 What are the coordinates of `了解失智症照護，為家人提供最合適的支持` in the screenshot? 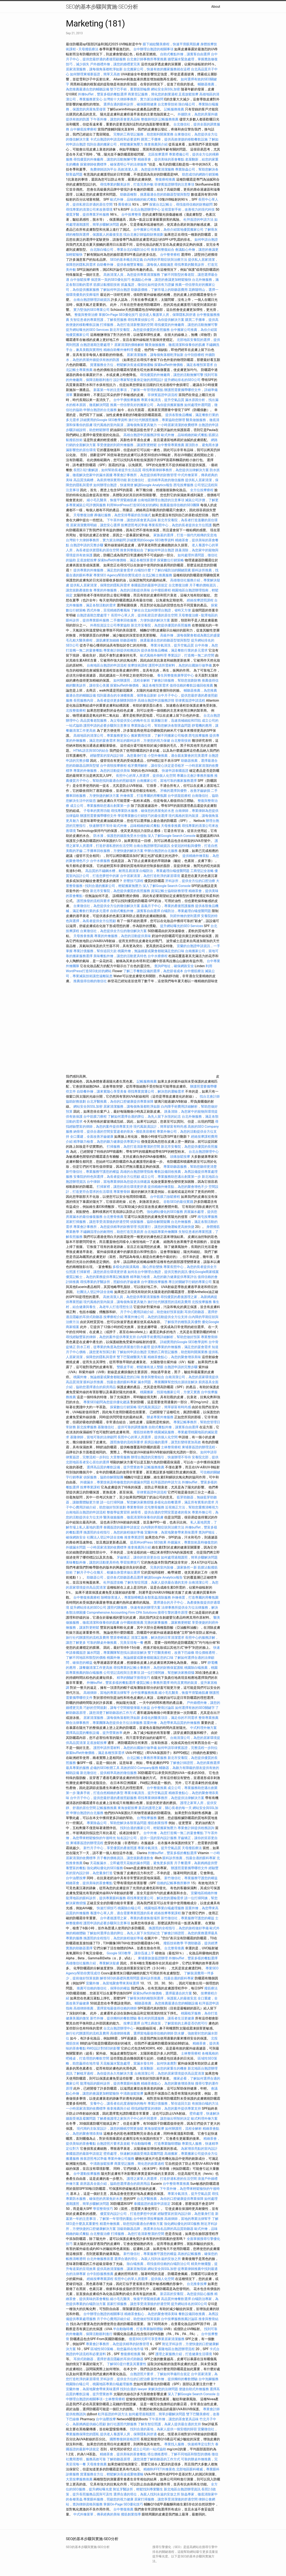 It's located at (156, 1582).